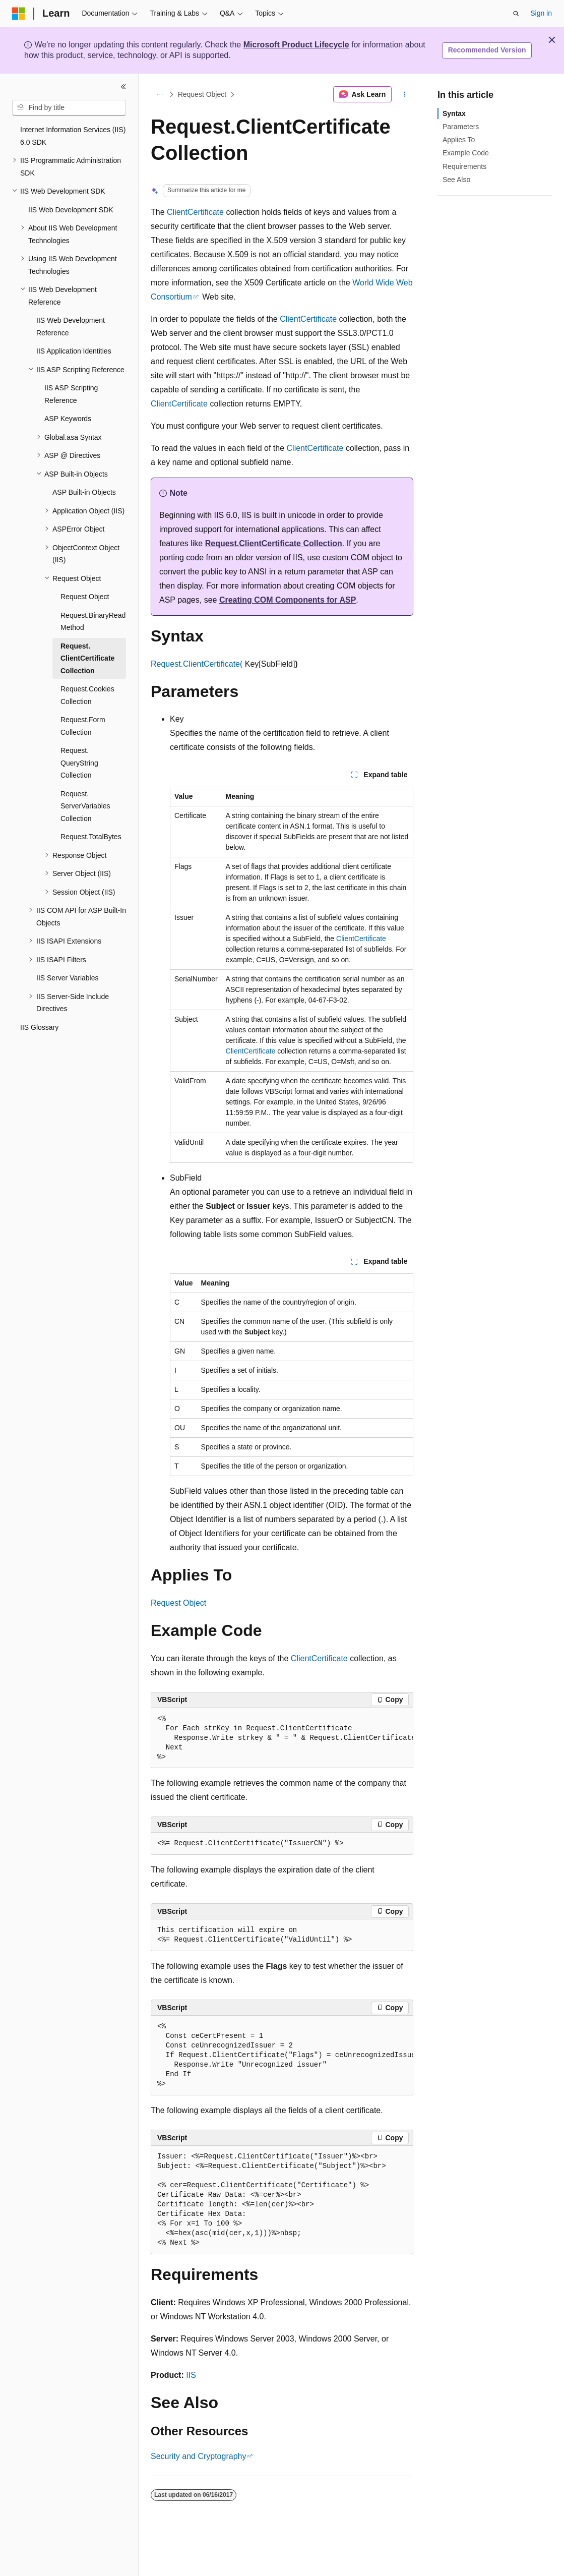 The height and width of the screenshot is (2576, 564). What do you see at coordinates (159, 94) in the screenshot?
I see `[All breadcrumbs]` at bounding box center [159, 94].